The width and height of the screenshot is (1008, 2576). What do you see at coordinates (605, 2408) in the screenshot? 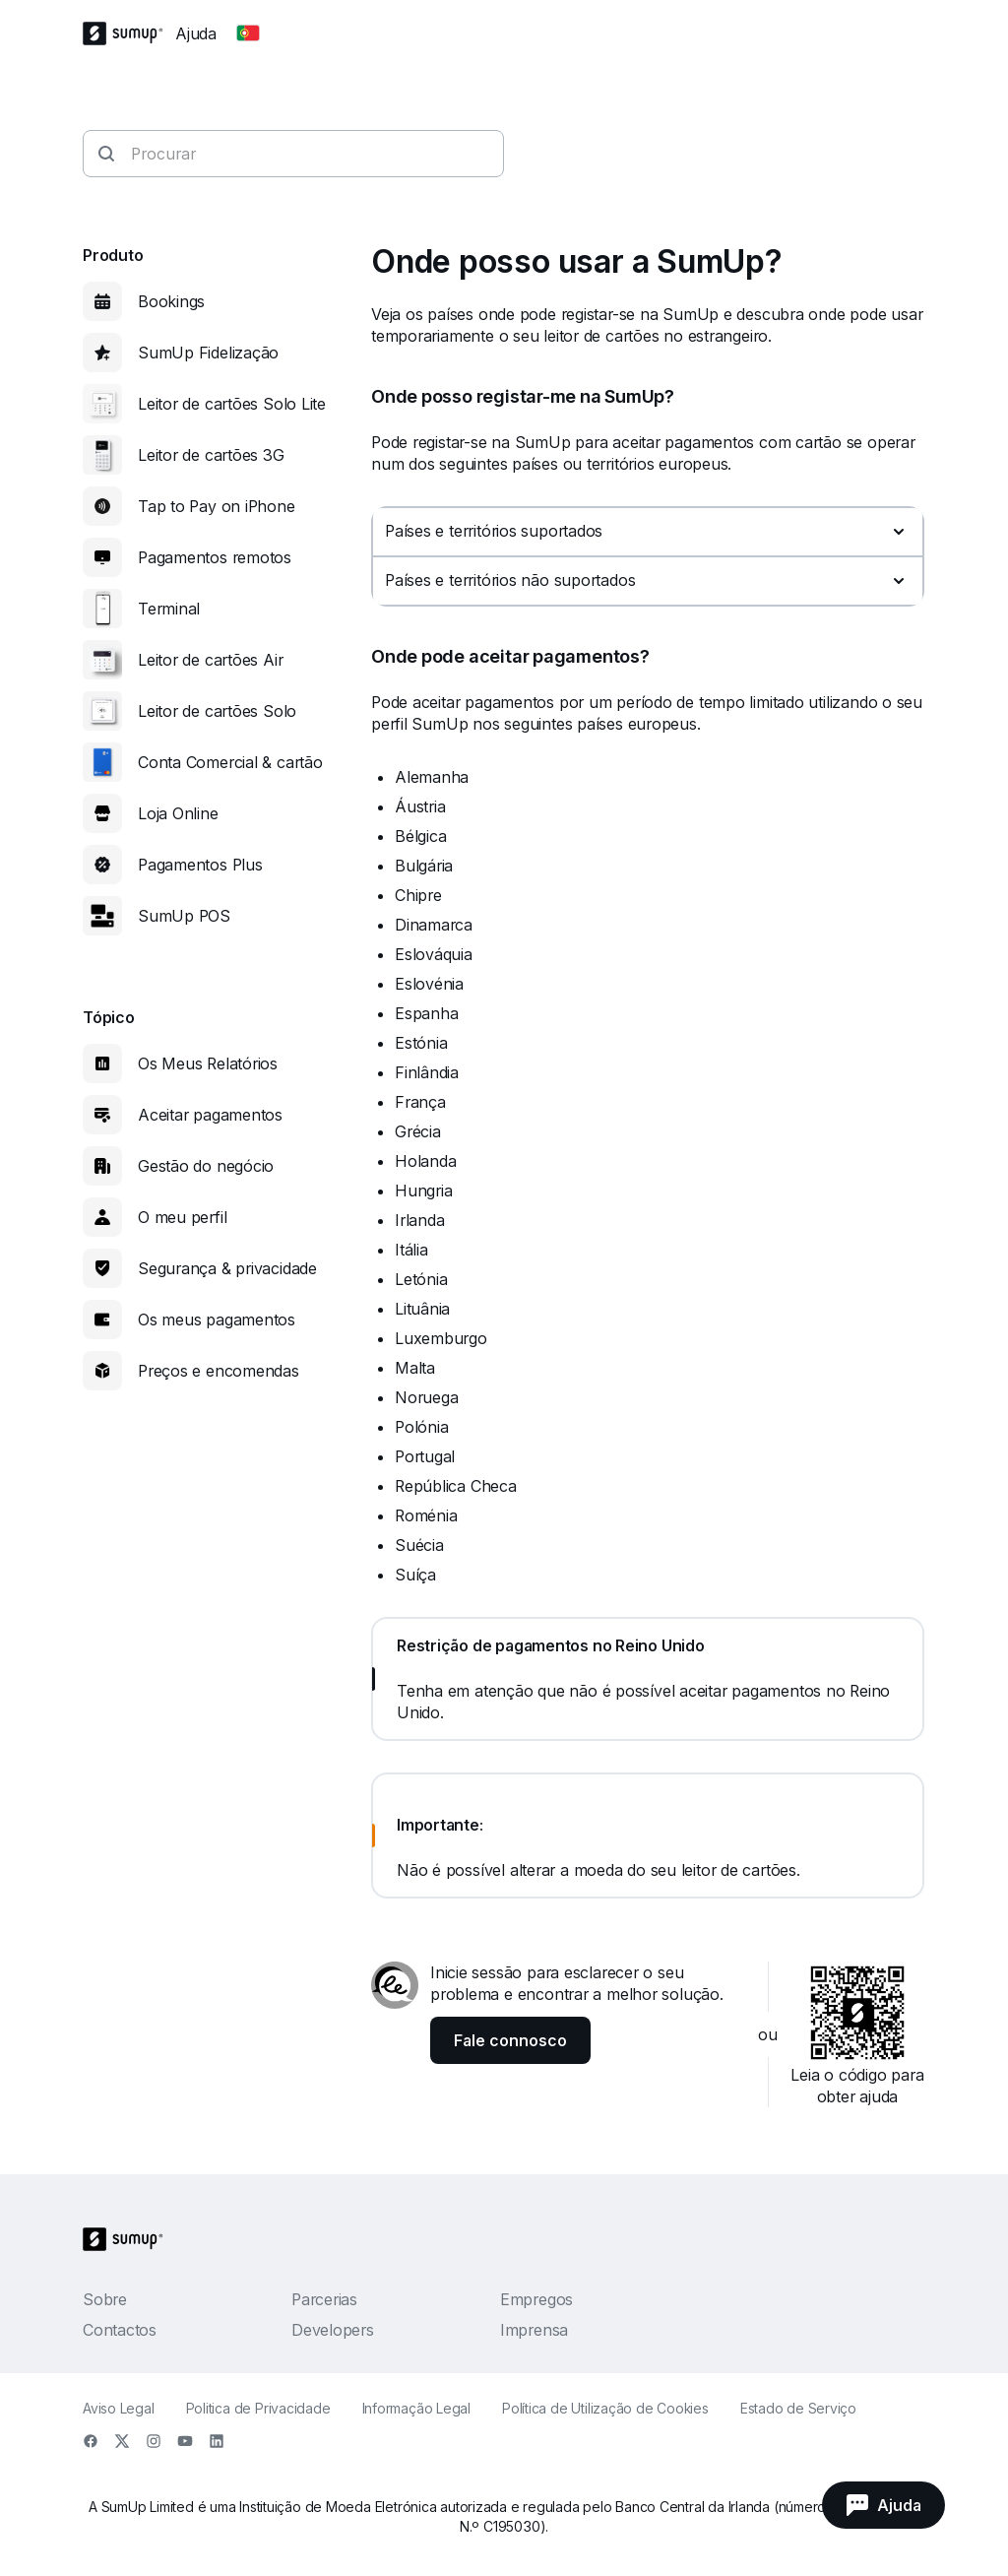
I see `Política de Utilização de Cookies` at bounding box center [605, 2408].